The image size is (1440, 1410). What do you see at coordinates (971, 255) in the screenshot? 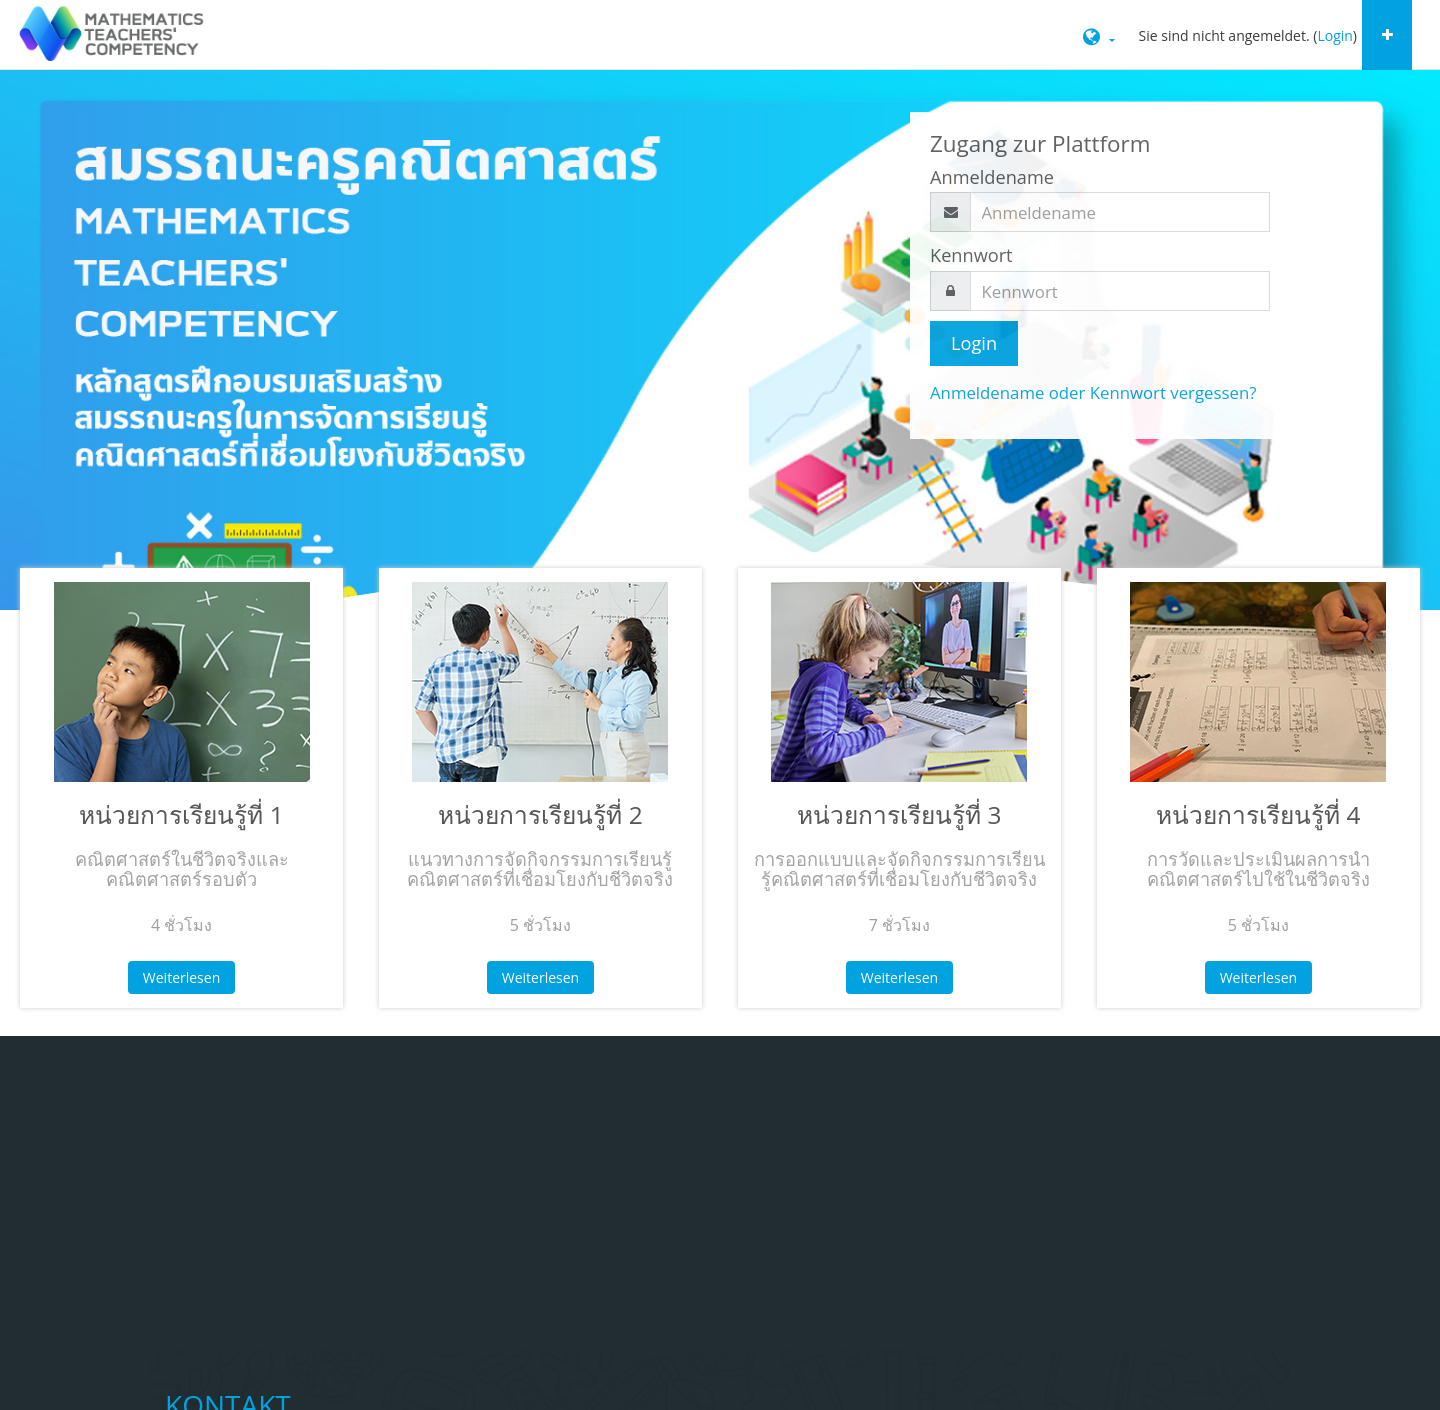
I see `Kennwort` at bounding box center [971, 255].